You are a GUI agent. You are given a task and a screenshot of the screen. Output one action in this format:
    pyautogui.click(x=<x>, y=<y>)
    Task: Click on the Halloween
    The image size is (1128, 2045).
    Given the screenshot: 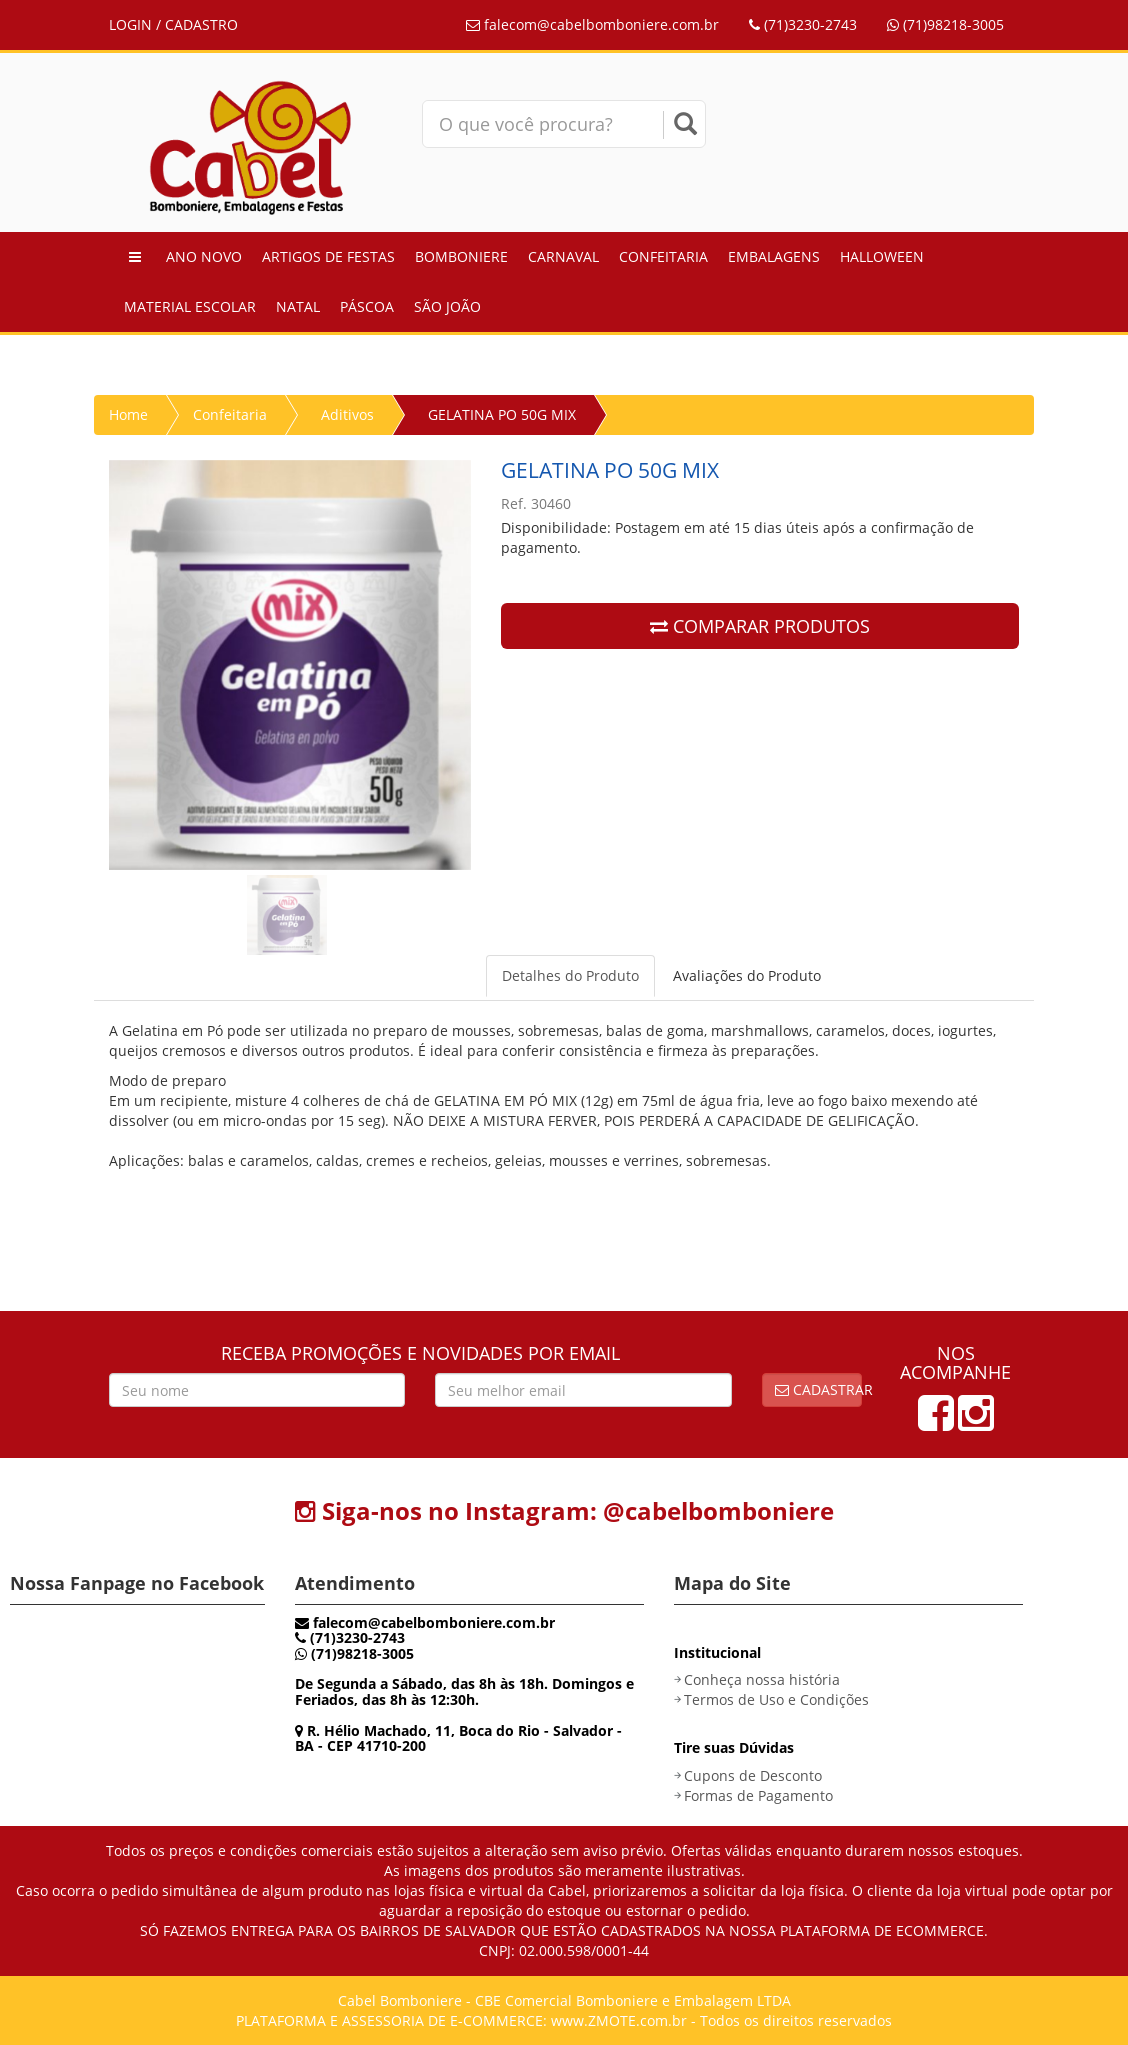 What is the action you would take?
    pyautogui.click(x=882, y=256)
    